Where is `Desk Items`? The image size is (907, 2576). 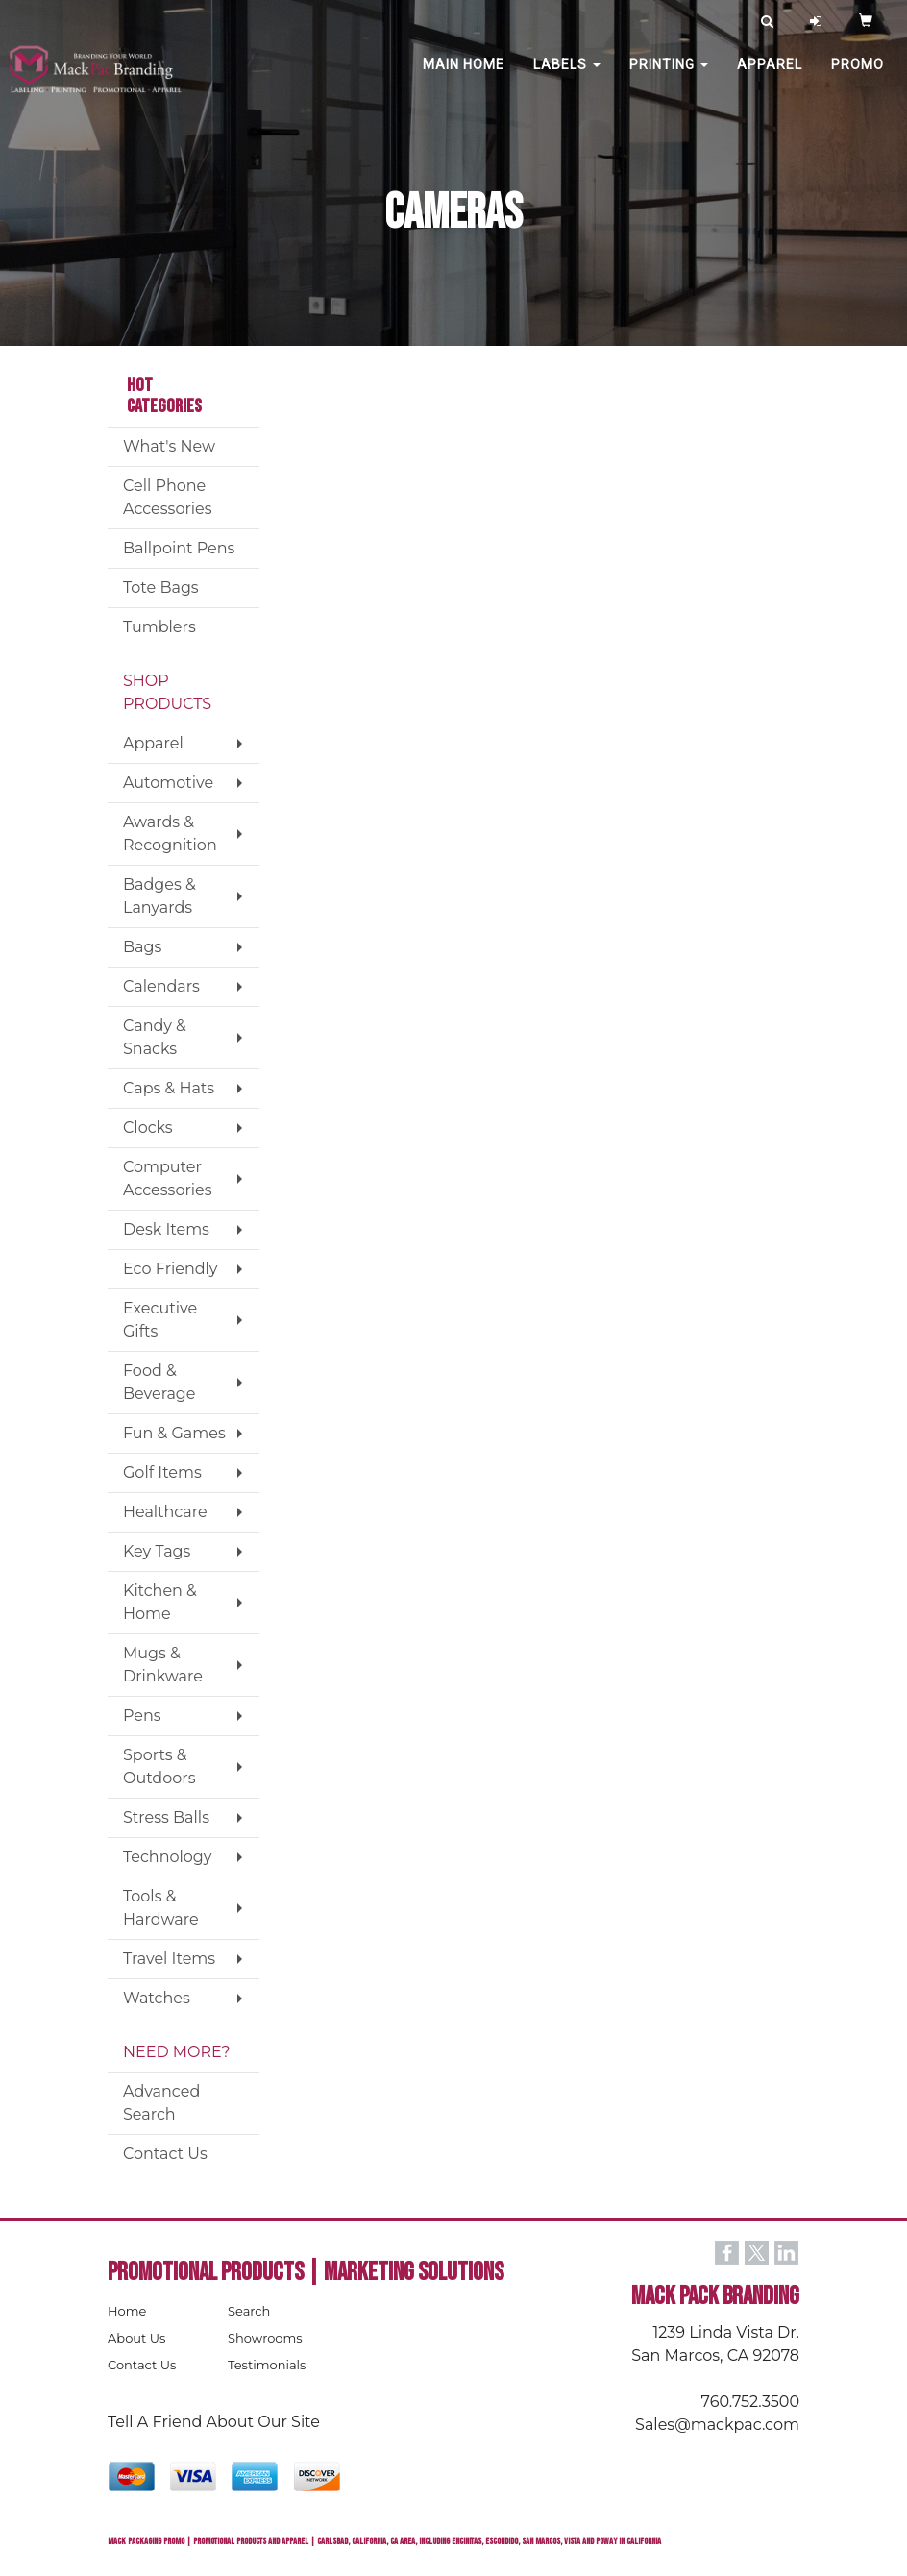
Desk Items is located at coordinates (166, 1229).